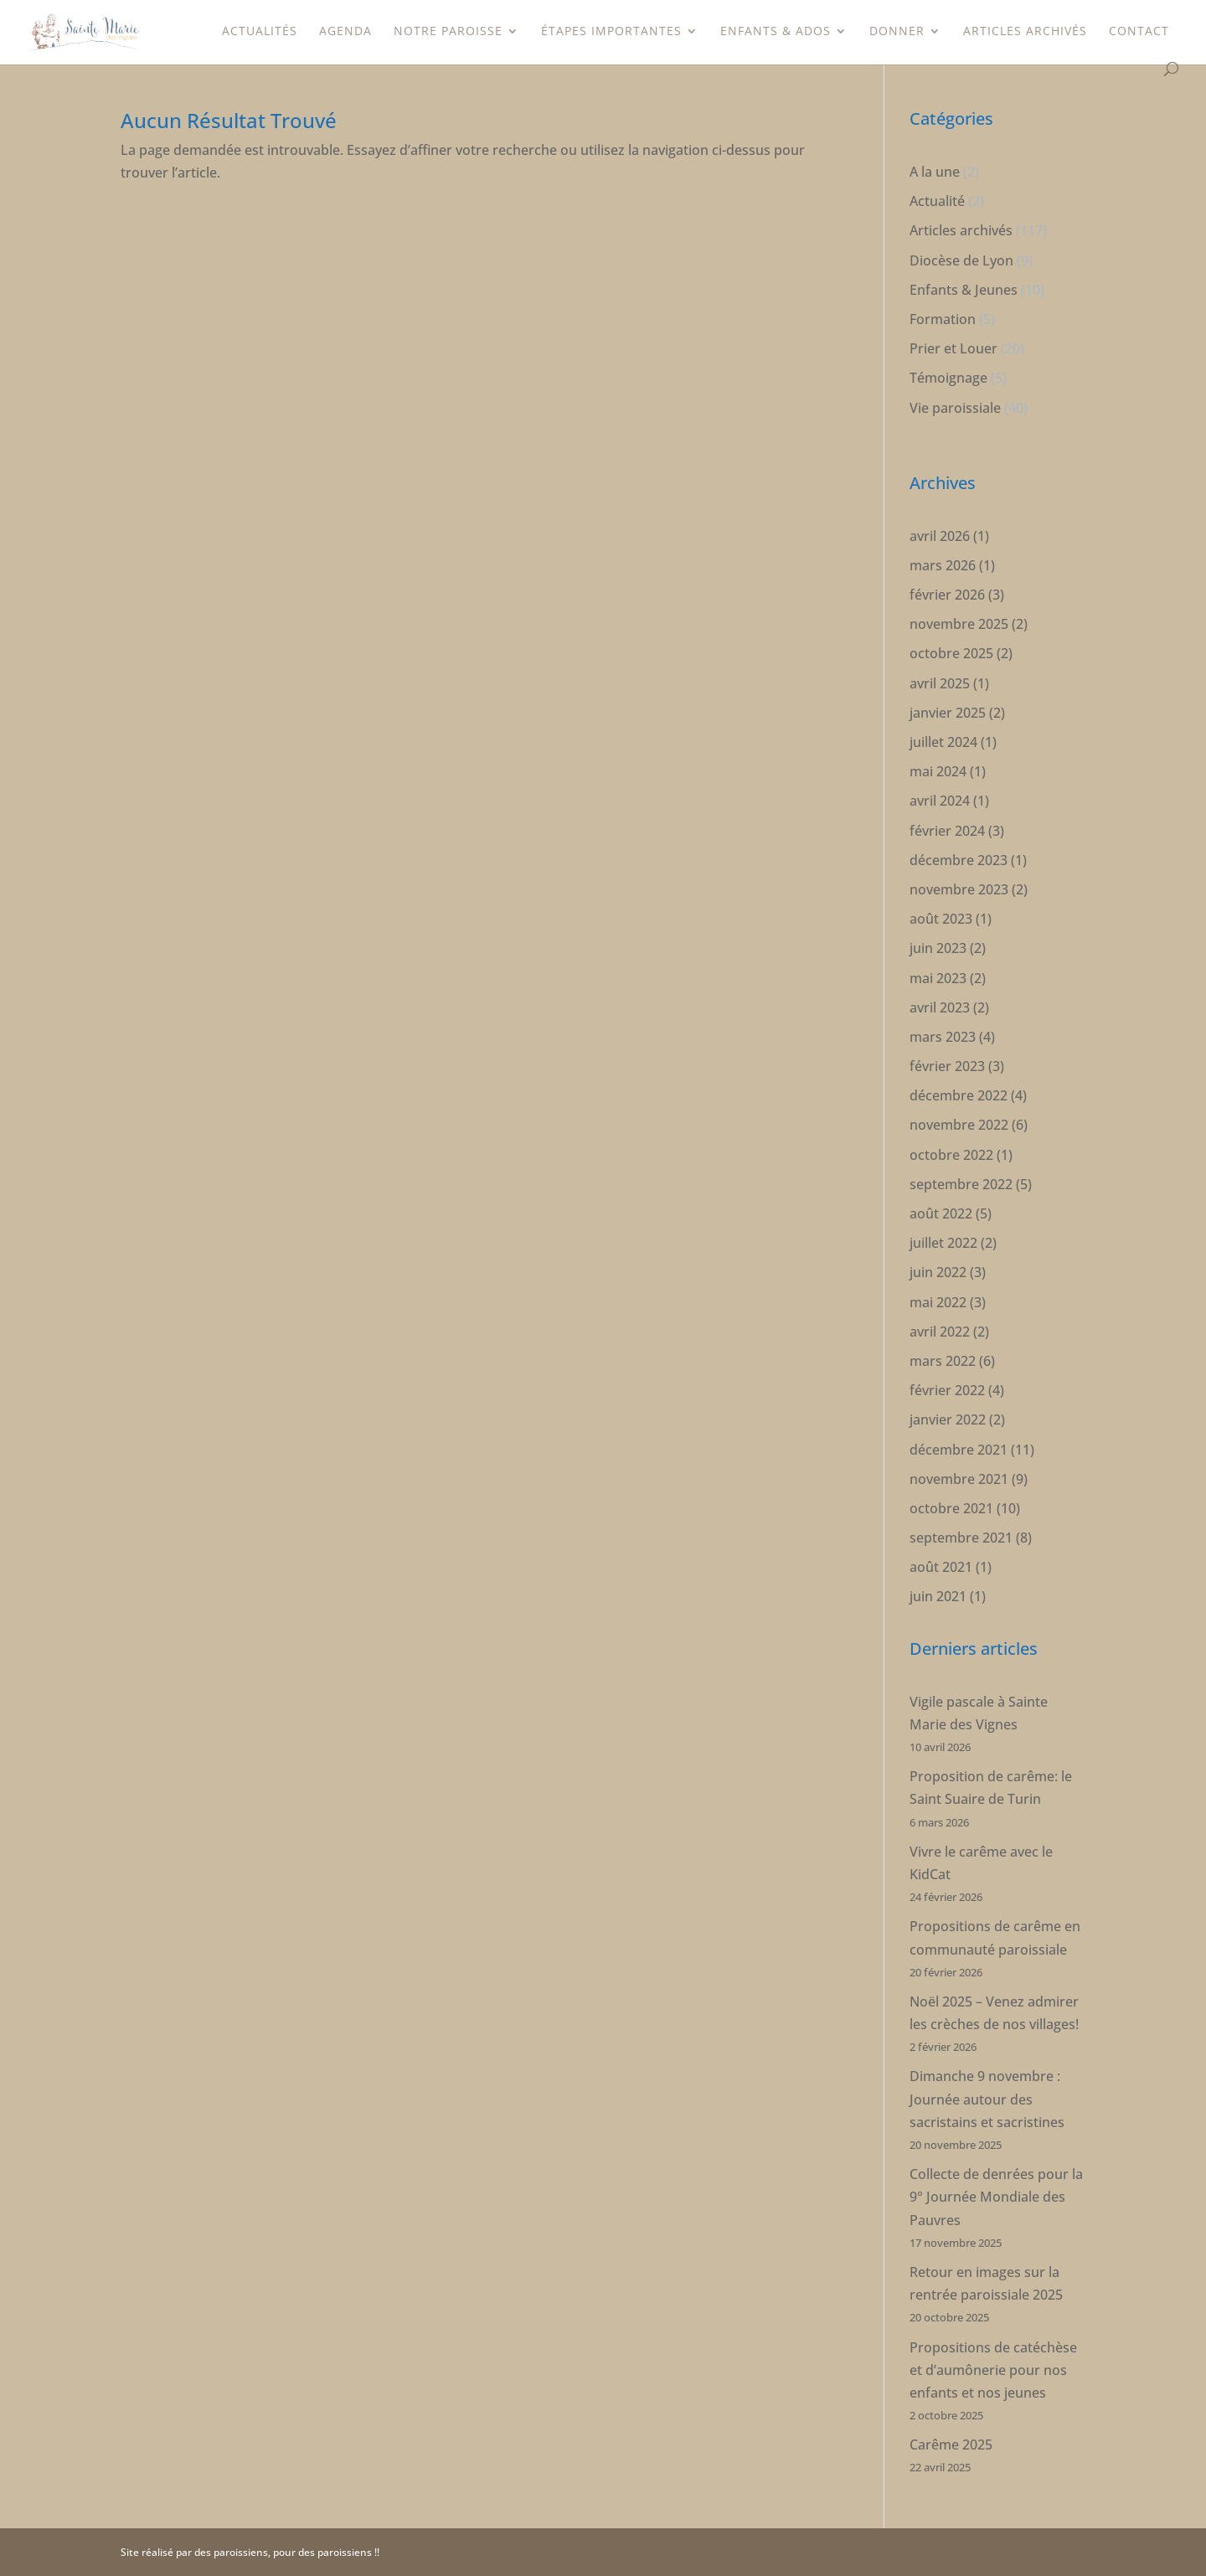 This screenshot has width=1206, height=2576. I want to click on février 2022, so click(947, 1390).